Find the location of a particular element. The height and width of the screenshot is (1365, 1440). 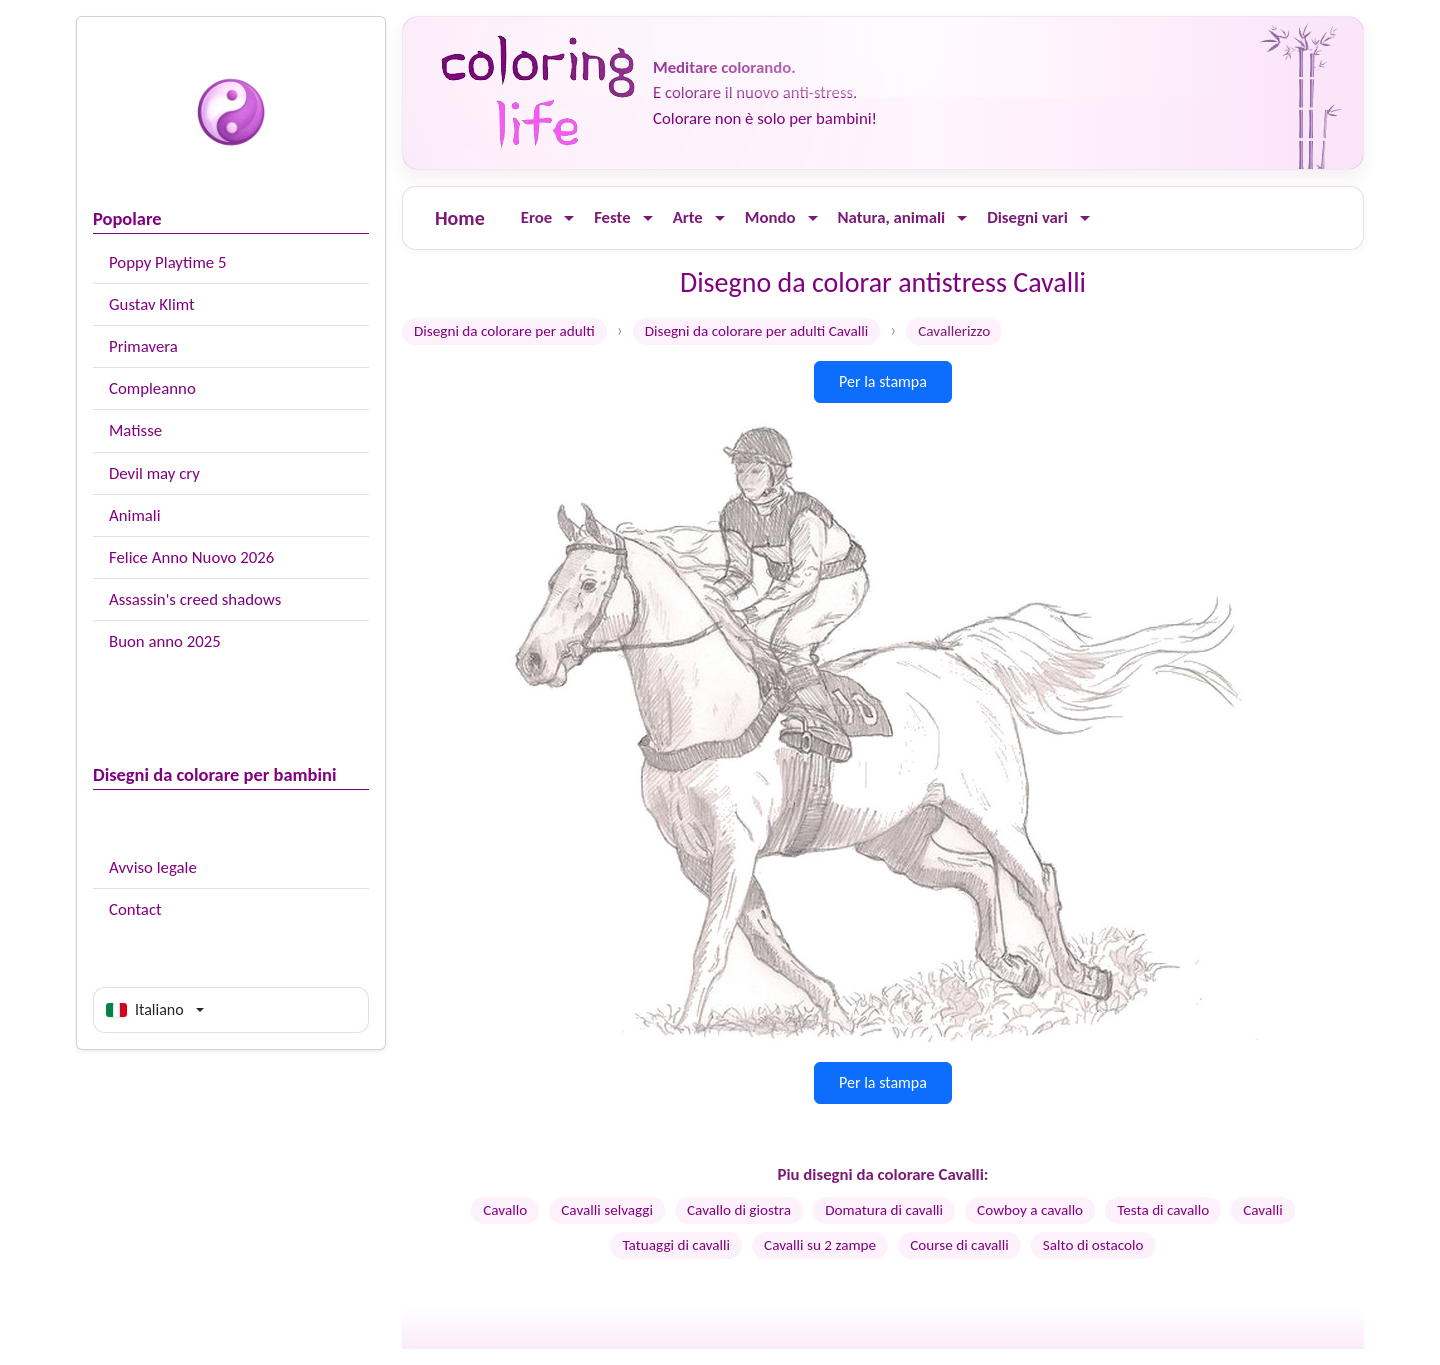

Cavalli su 2 zampe is located at coordinates (820, 1245).